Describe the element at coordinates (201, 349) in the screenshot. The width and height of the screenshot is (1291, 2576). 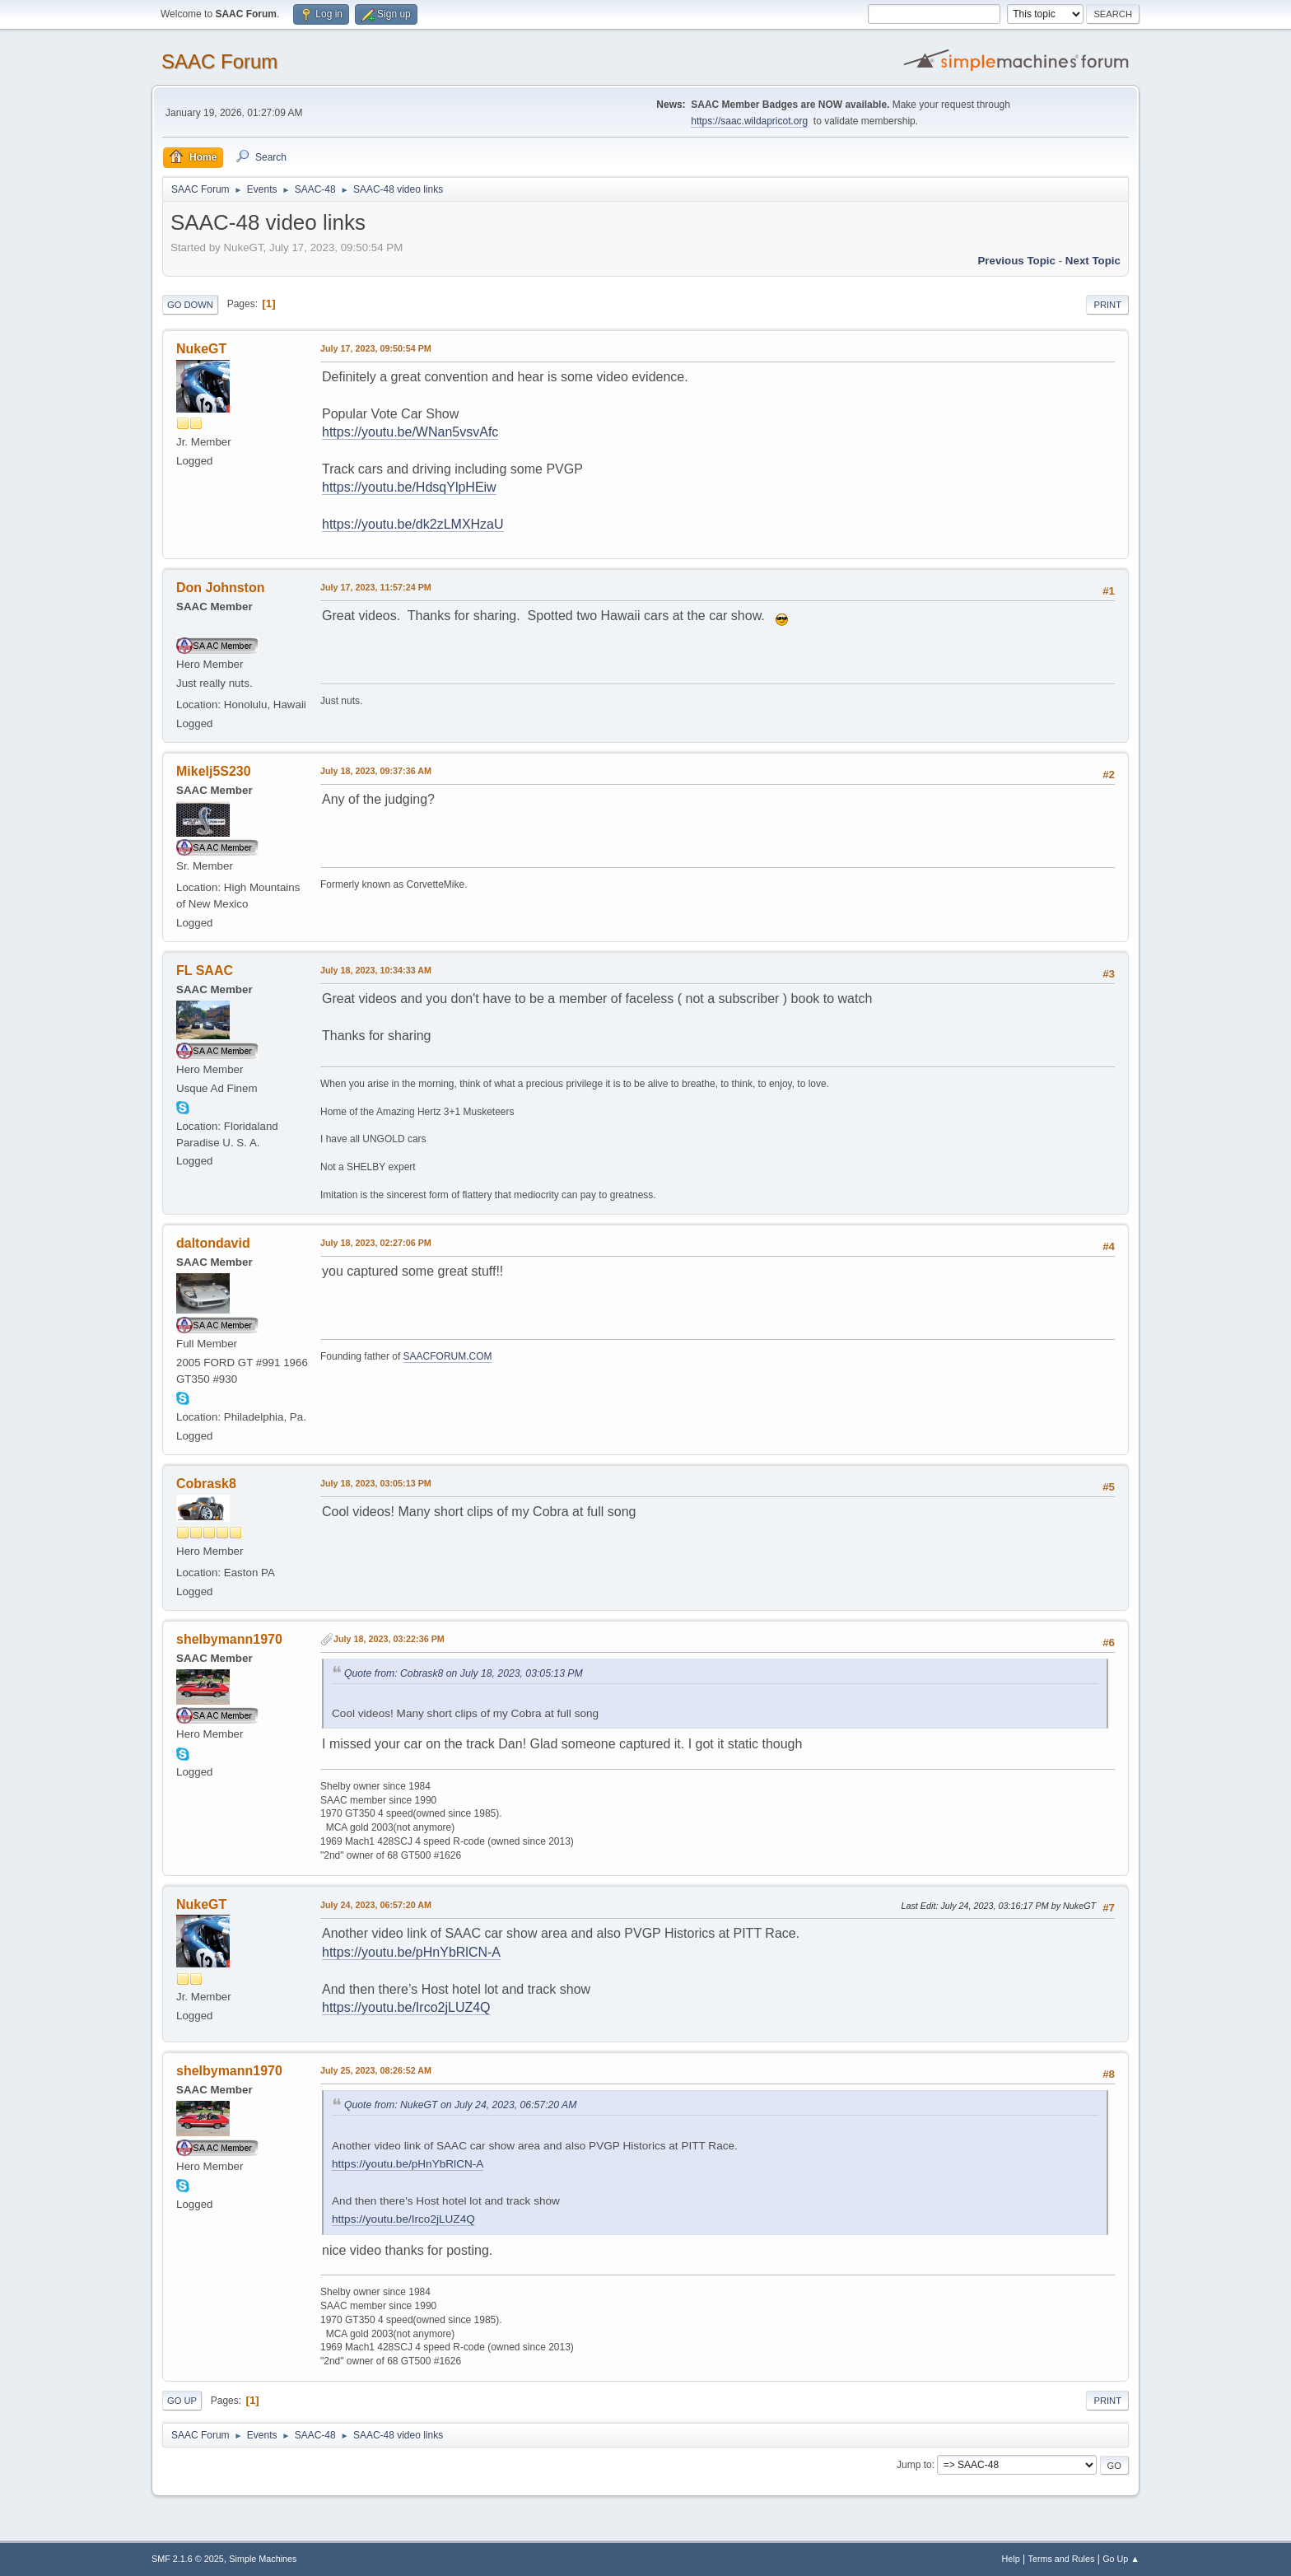
I see `NukeGT` at that location.